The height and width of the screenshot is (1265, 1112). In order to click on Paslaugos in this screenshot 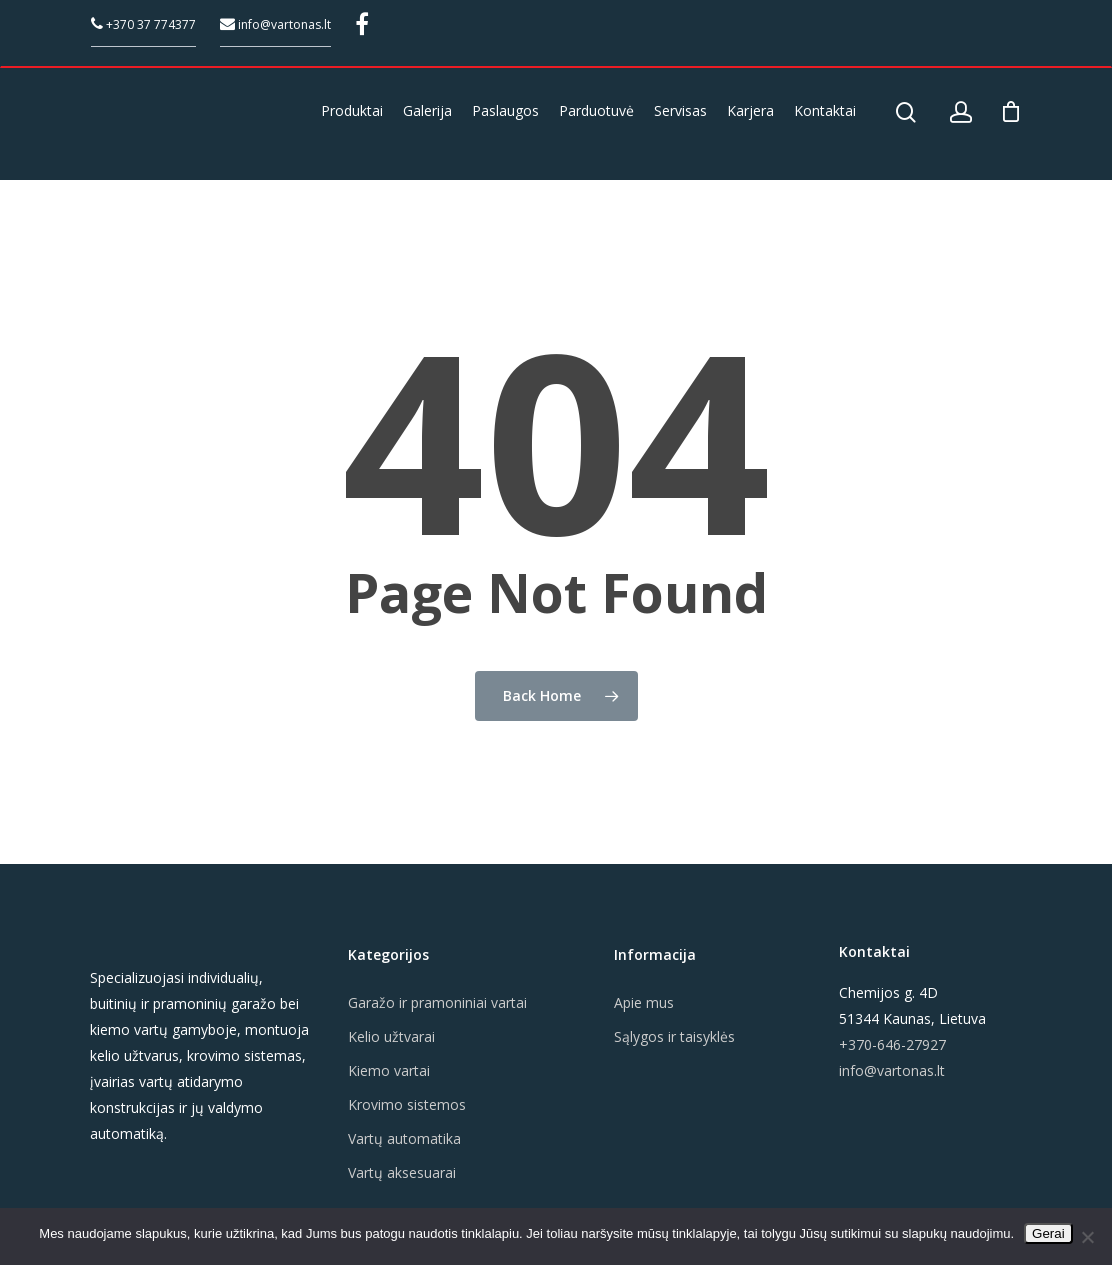, I will do `click(505, 110)`.